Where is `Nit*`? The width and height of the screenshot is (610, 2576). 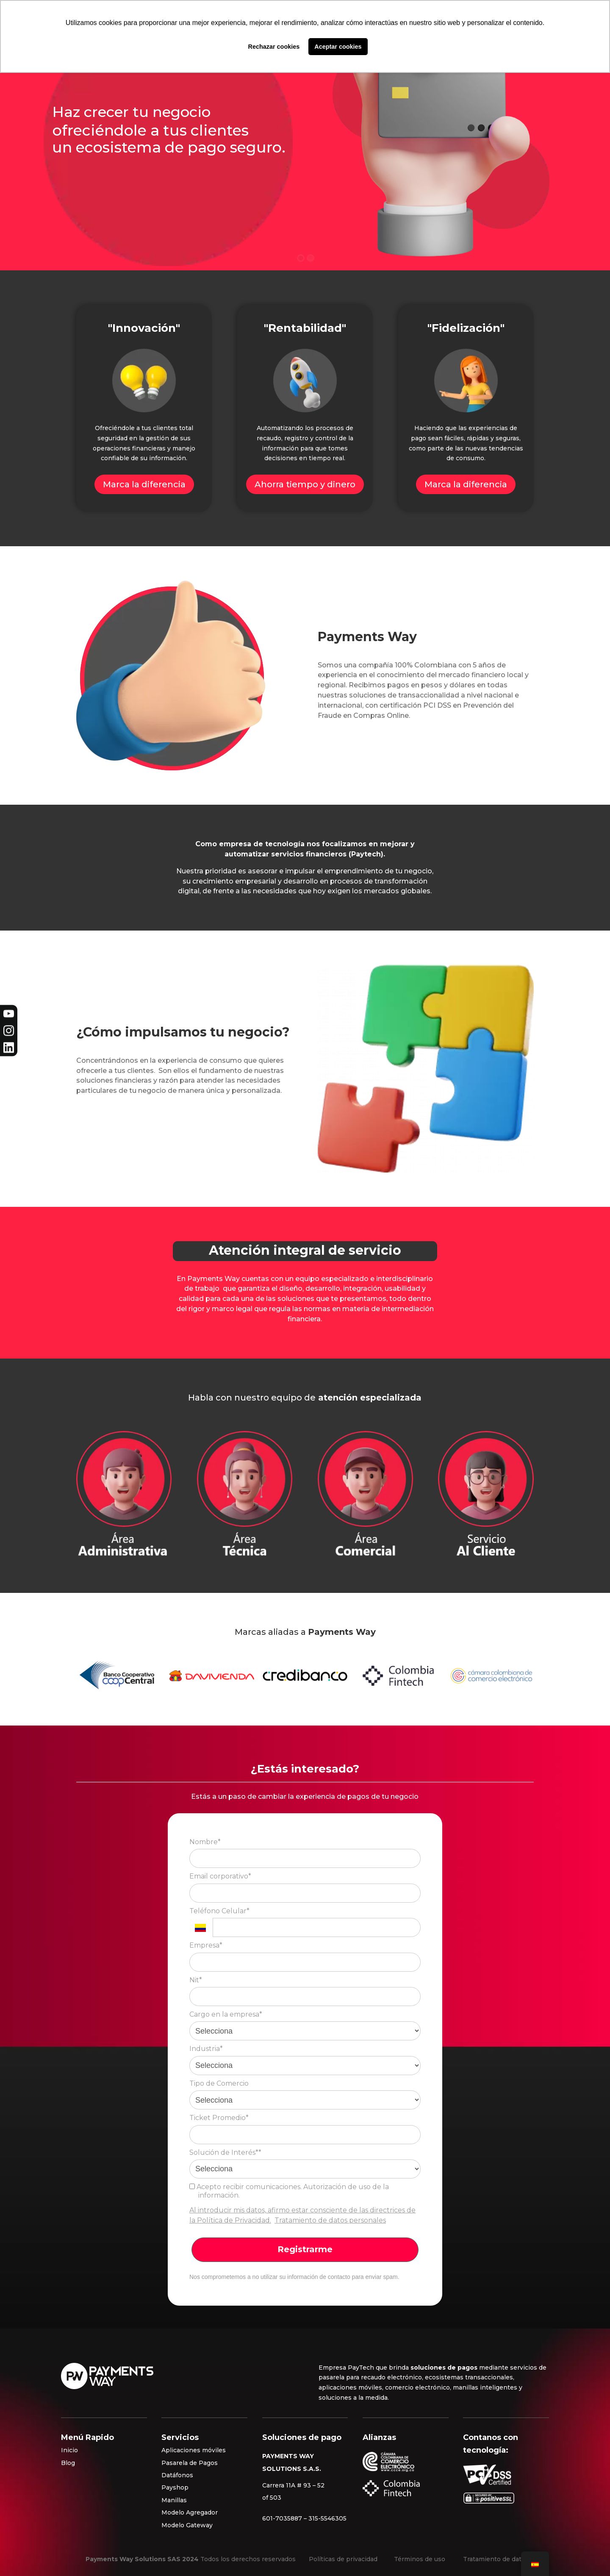
Nit* is located at coordinates (195, 1980).